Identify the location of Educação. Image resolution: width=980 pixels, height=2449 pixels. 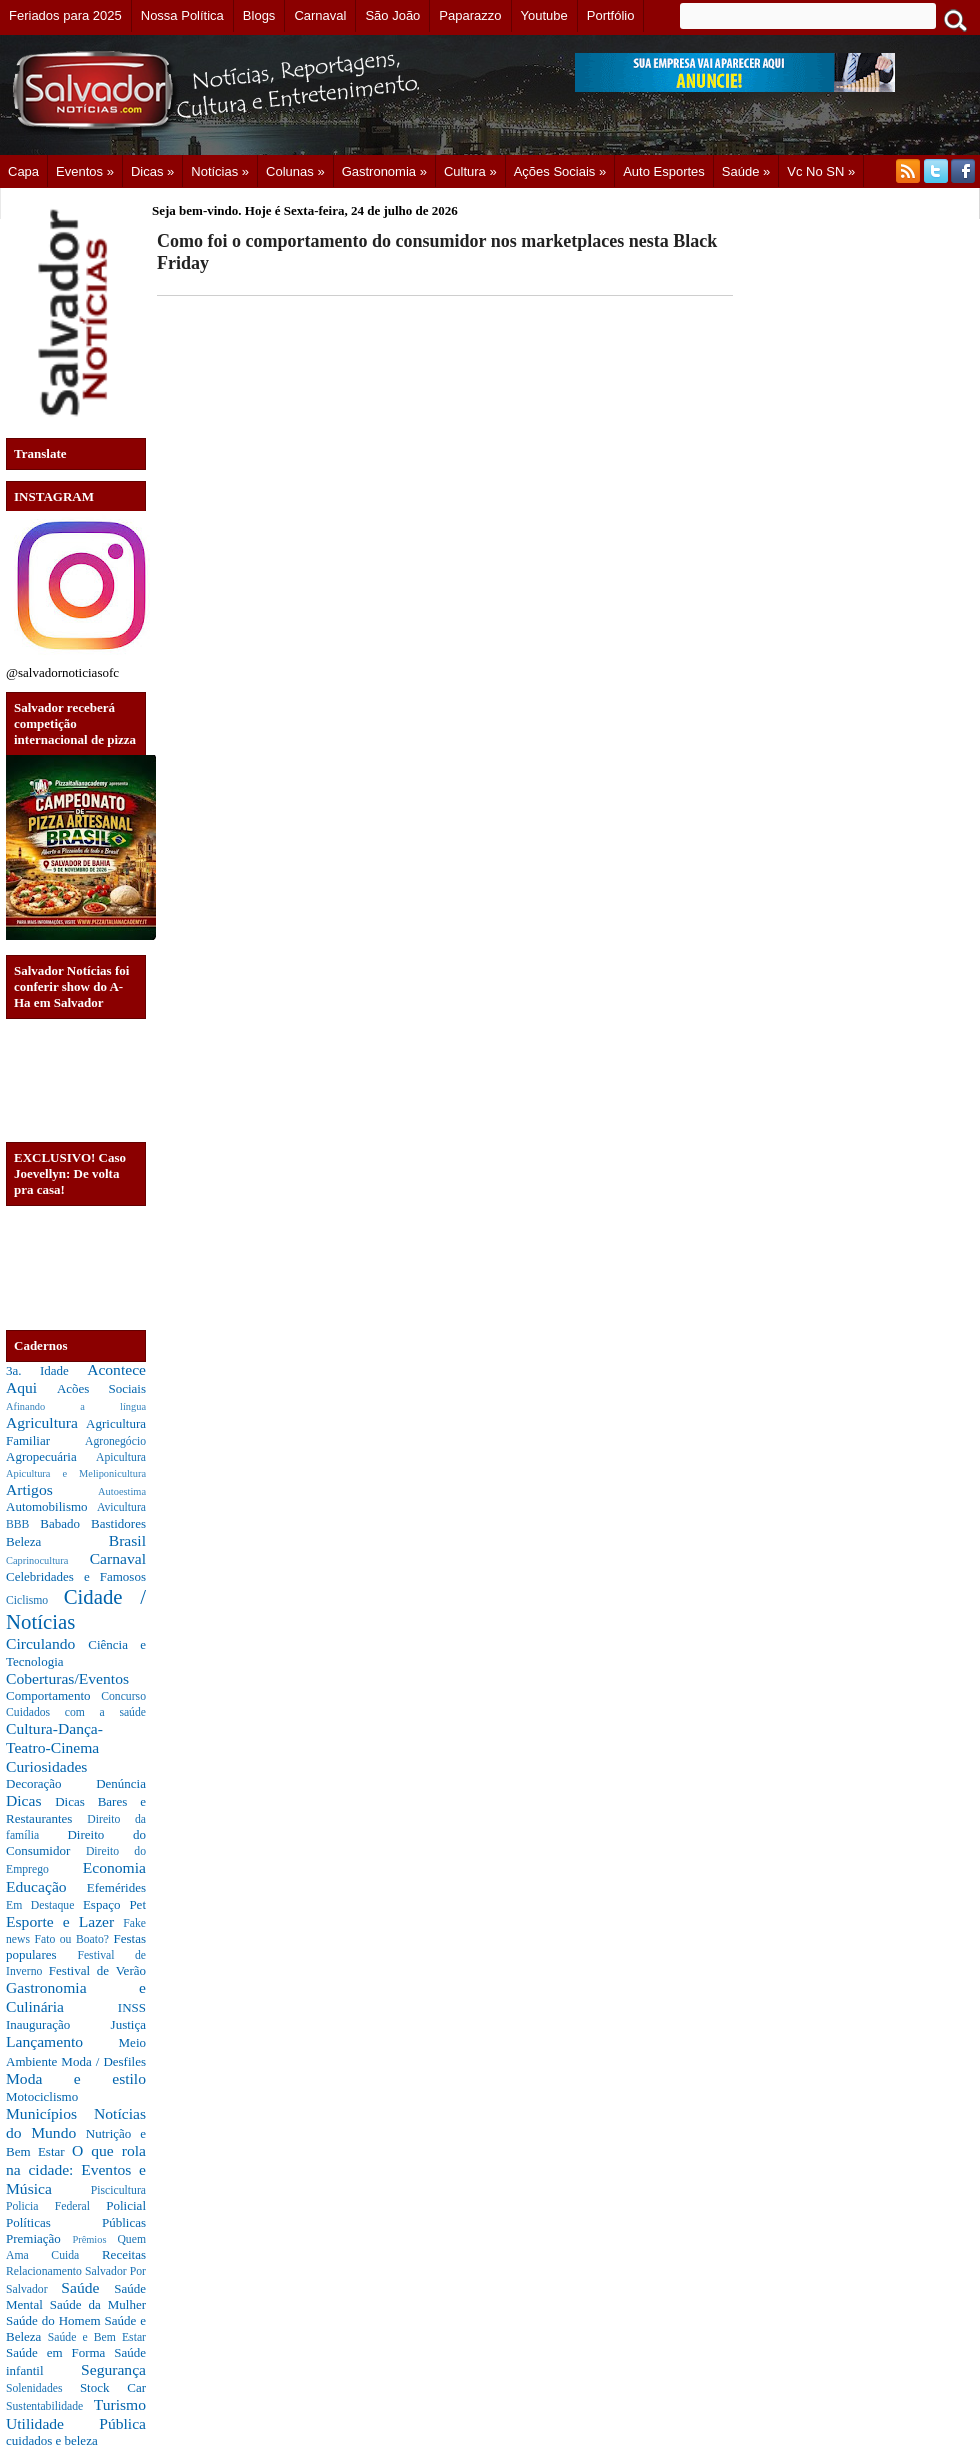
(46, 1886).